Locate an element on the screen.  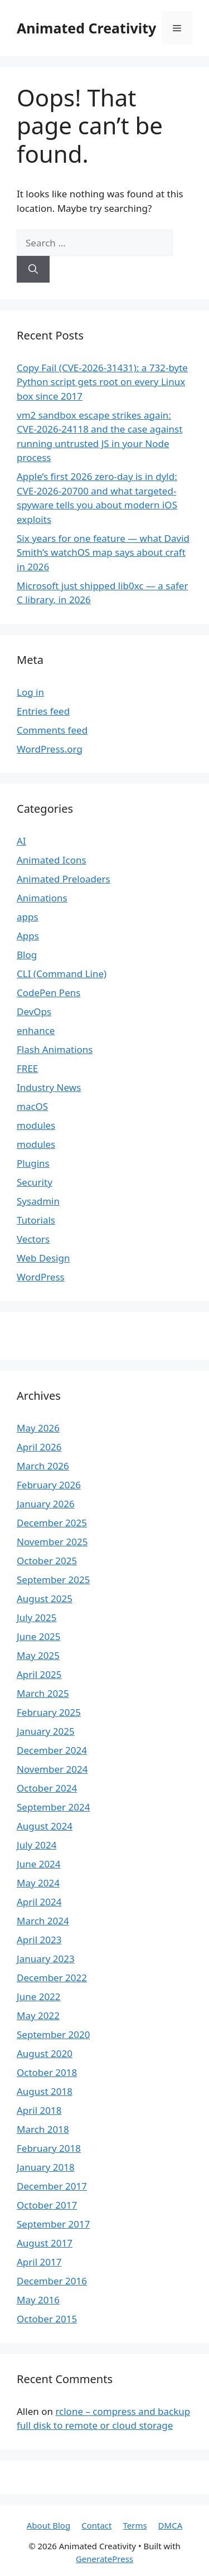
Apps is located at coordinates (28, 935).